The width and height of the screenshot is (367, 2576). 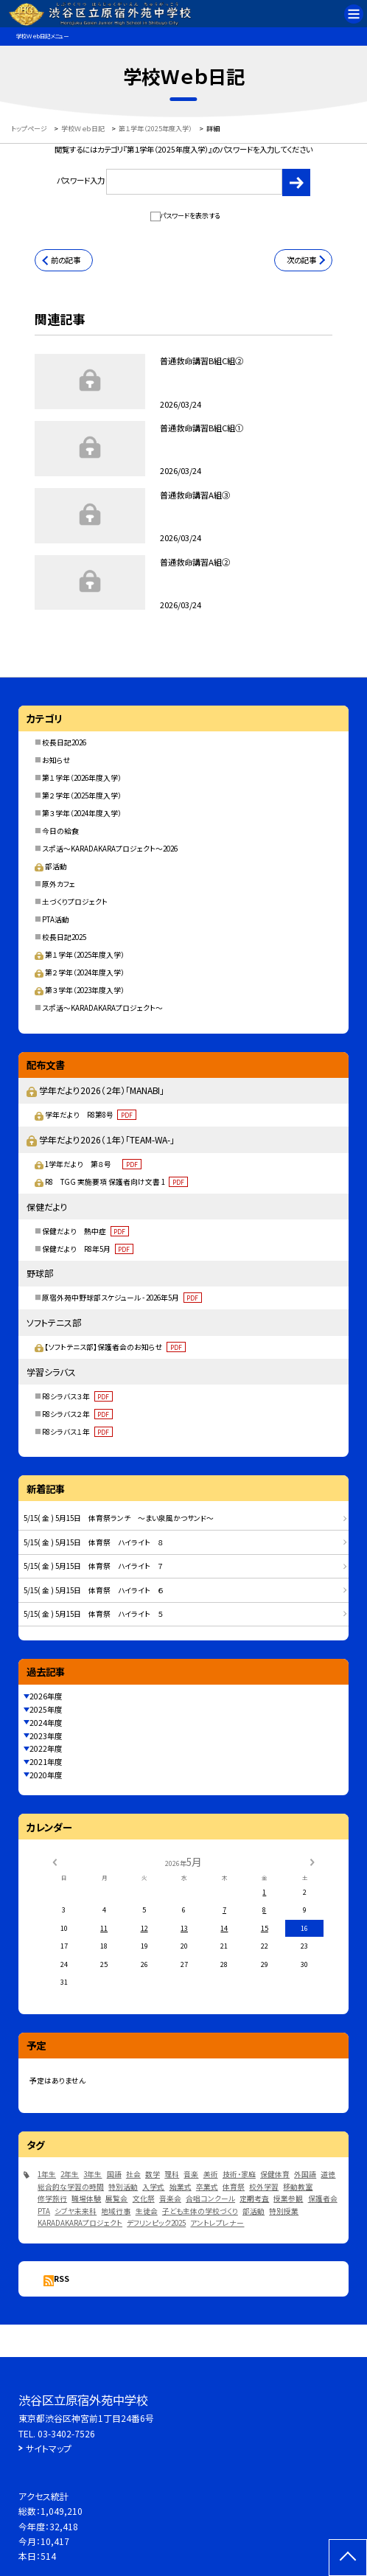 What do you see at coordinates (87, 1249) in the screenshot?
I see `保健だより R8年5月` at bounding box center [87, 1249].